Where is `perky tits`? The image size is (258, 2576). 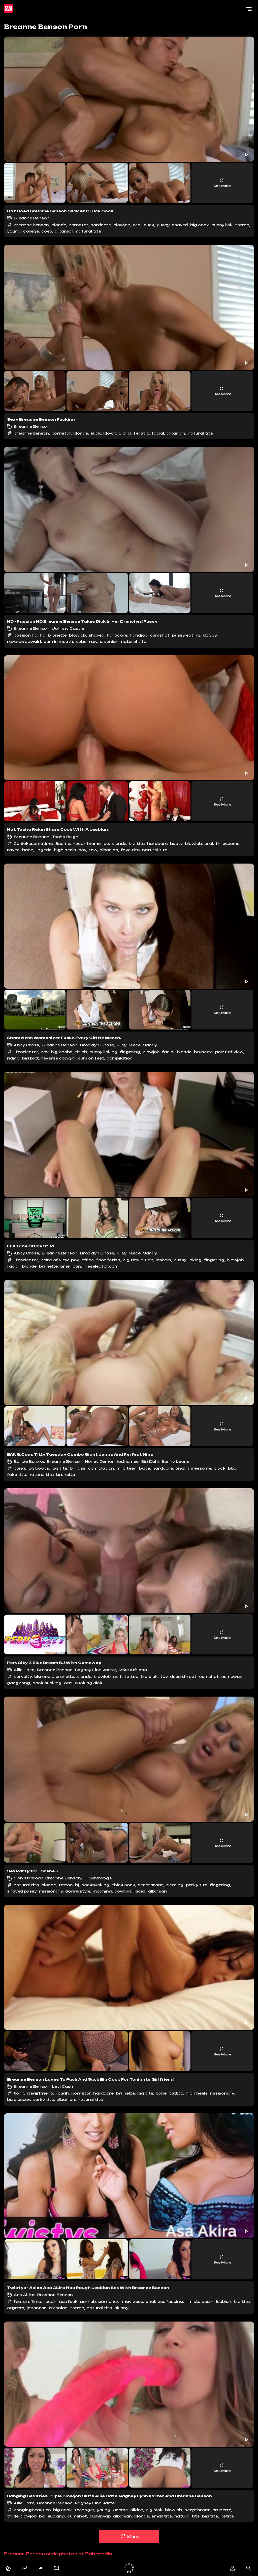
perky tits is located at coordinates (196, 1885).